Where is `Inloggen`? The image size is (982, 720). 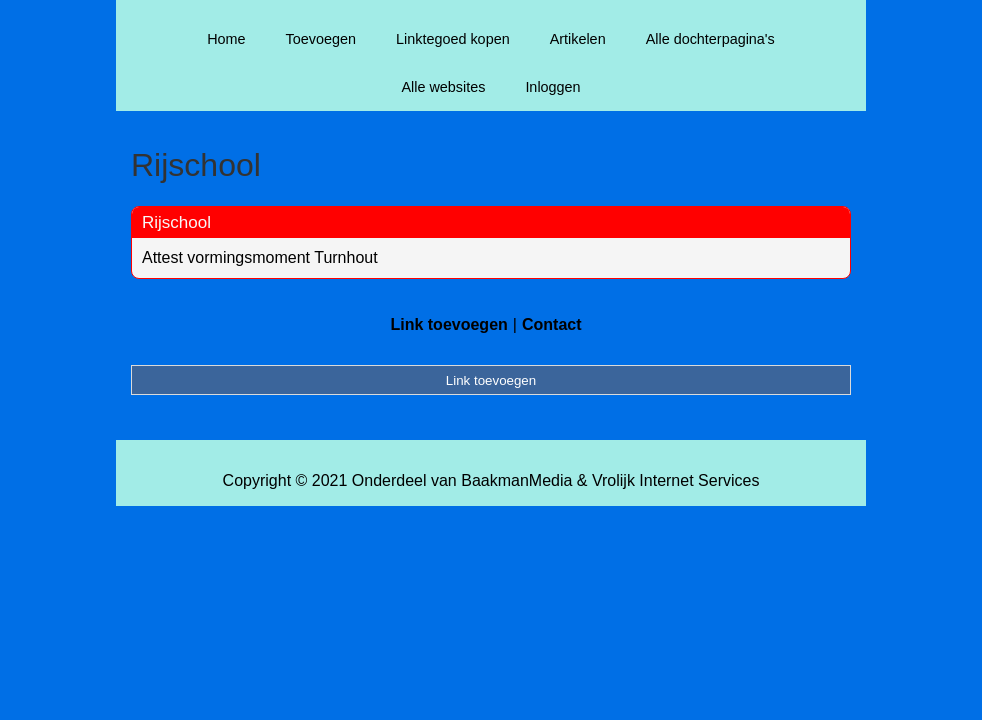 Inloggen is located at coordinates (552, 87).